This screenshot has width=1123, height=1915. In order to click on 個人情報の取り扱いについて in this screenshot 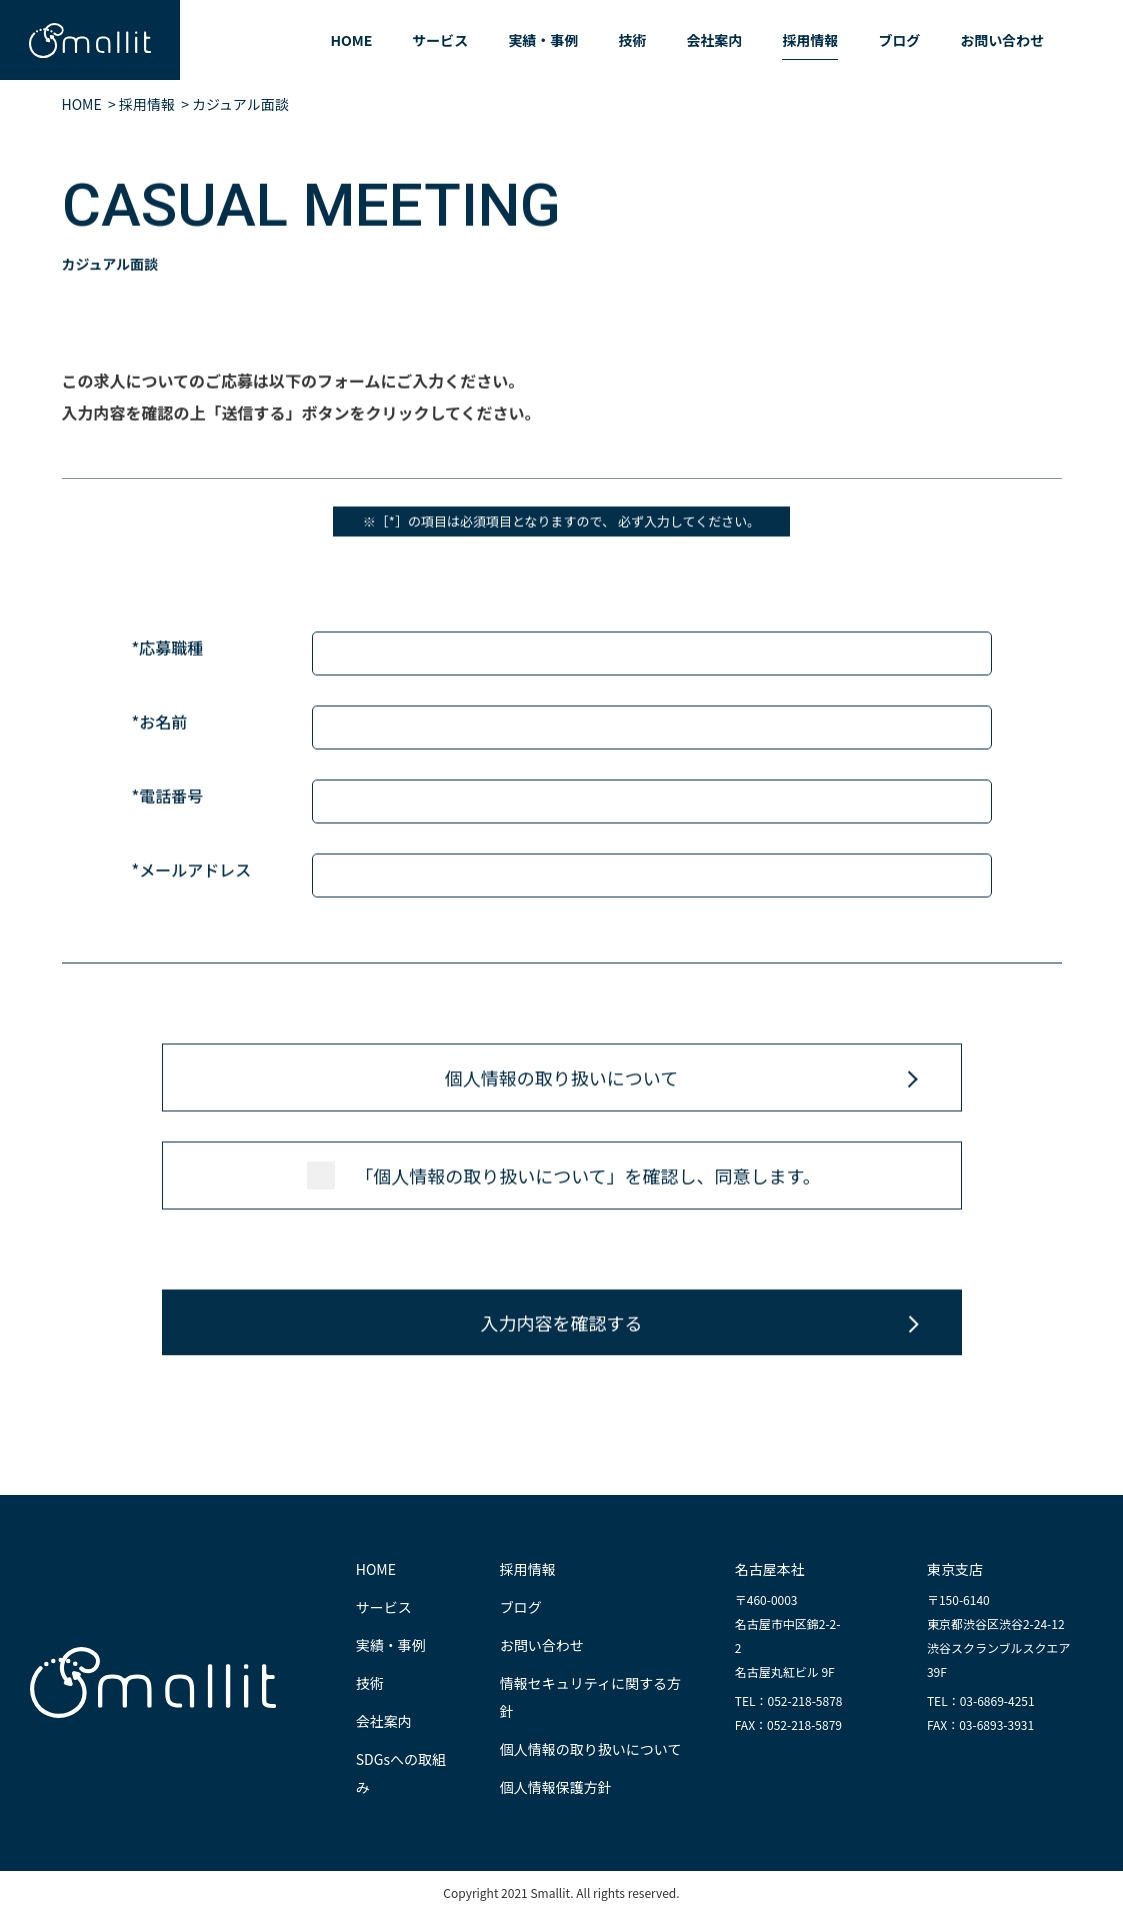, I will do `click(561, 1078)`.